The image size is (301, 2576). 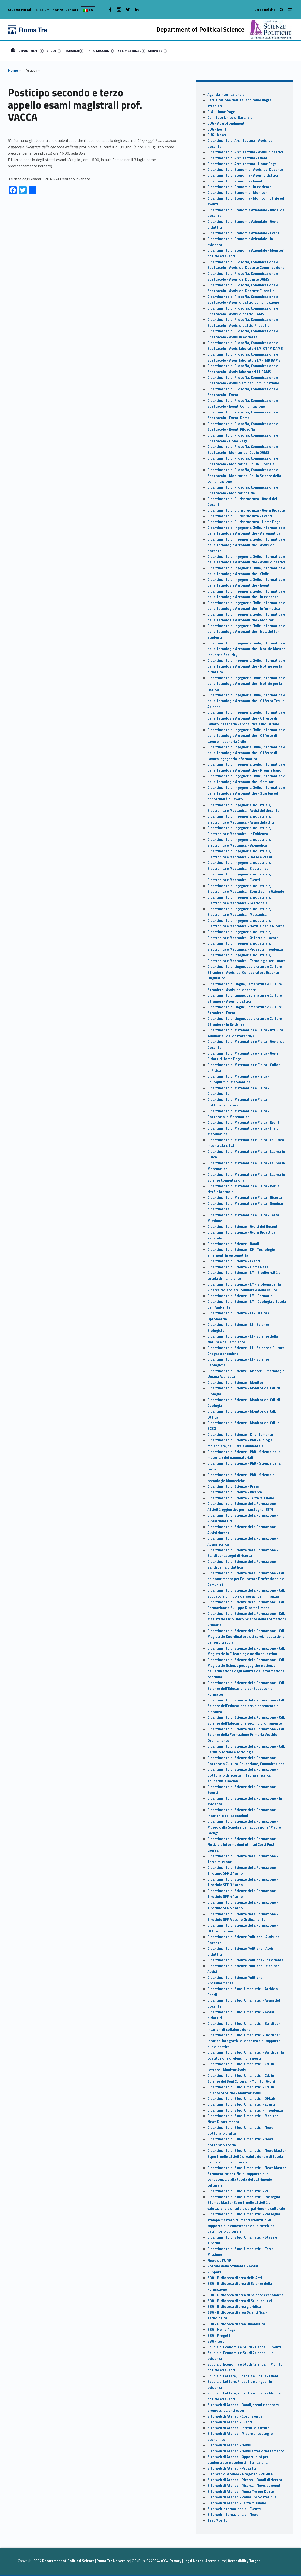 What do you see at coordinates (242, 490) in the screenshot?
I see `Dipartimento di Filosofia, Comunicazione e Spettacolo - Monitor notizie` at bounding box center [242, 490].